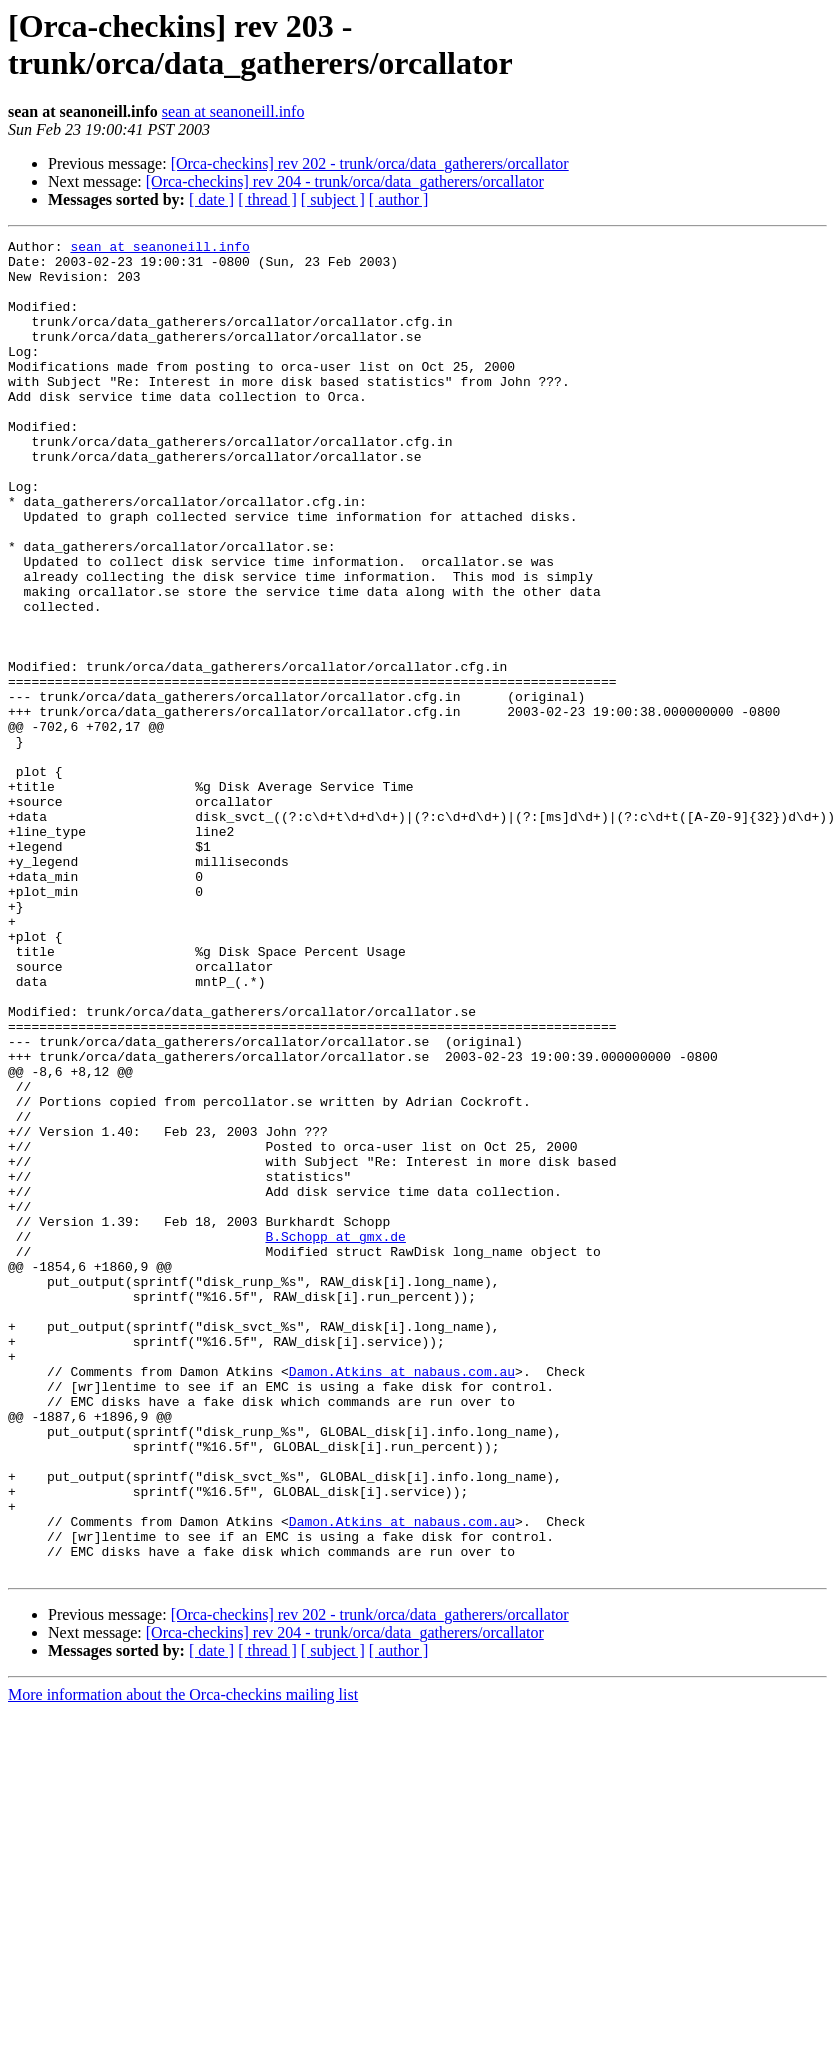  What do you see at coordinates (370, 163) in the screenshot?
I see `[Orca-checkins] rev 202 - trunk/orca/data_gatherers/orcallator` at bounding box center [370, 163].